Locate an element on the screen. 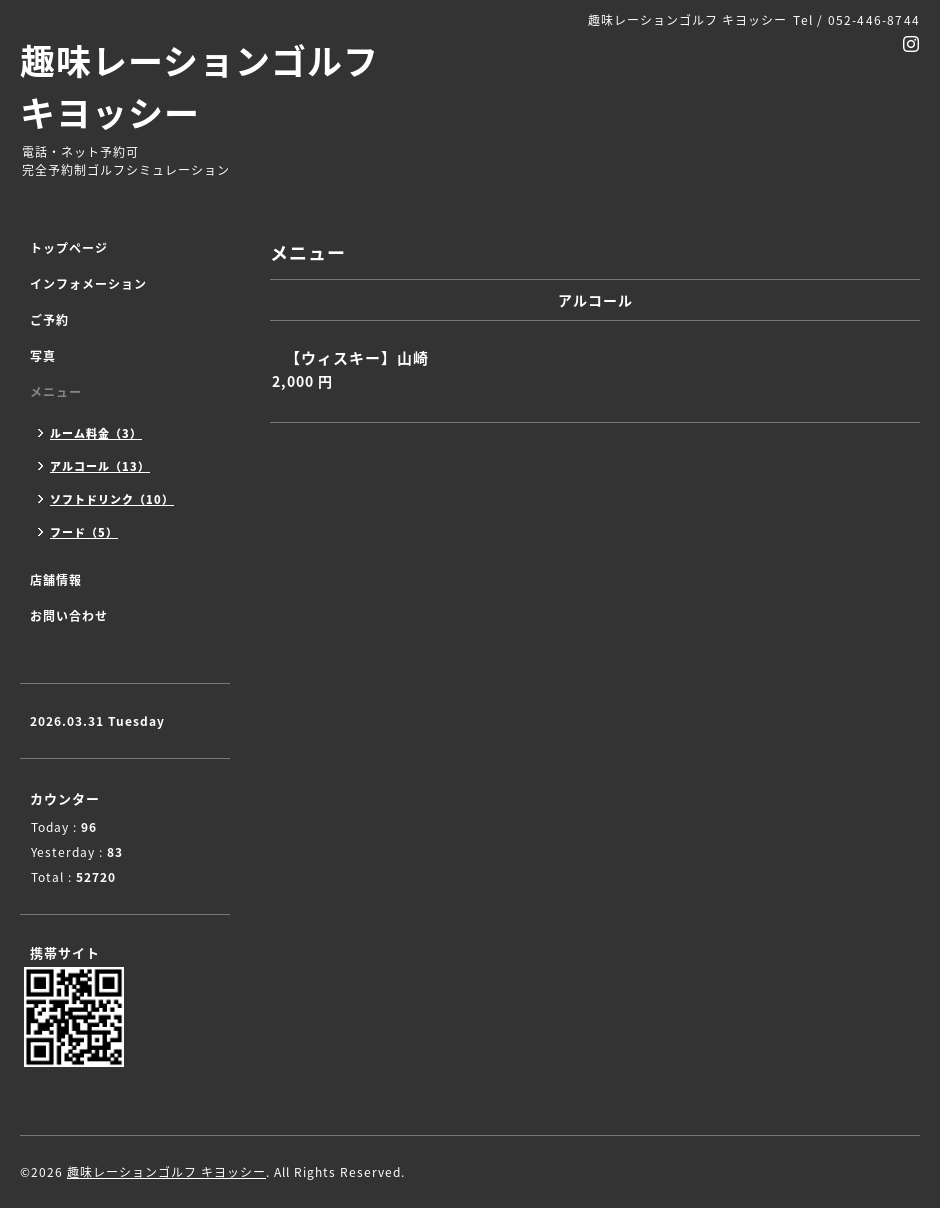 The image size is (940, 1208). メニュー is located at coordinates (56, 392).